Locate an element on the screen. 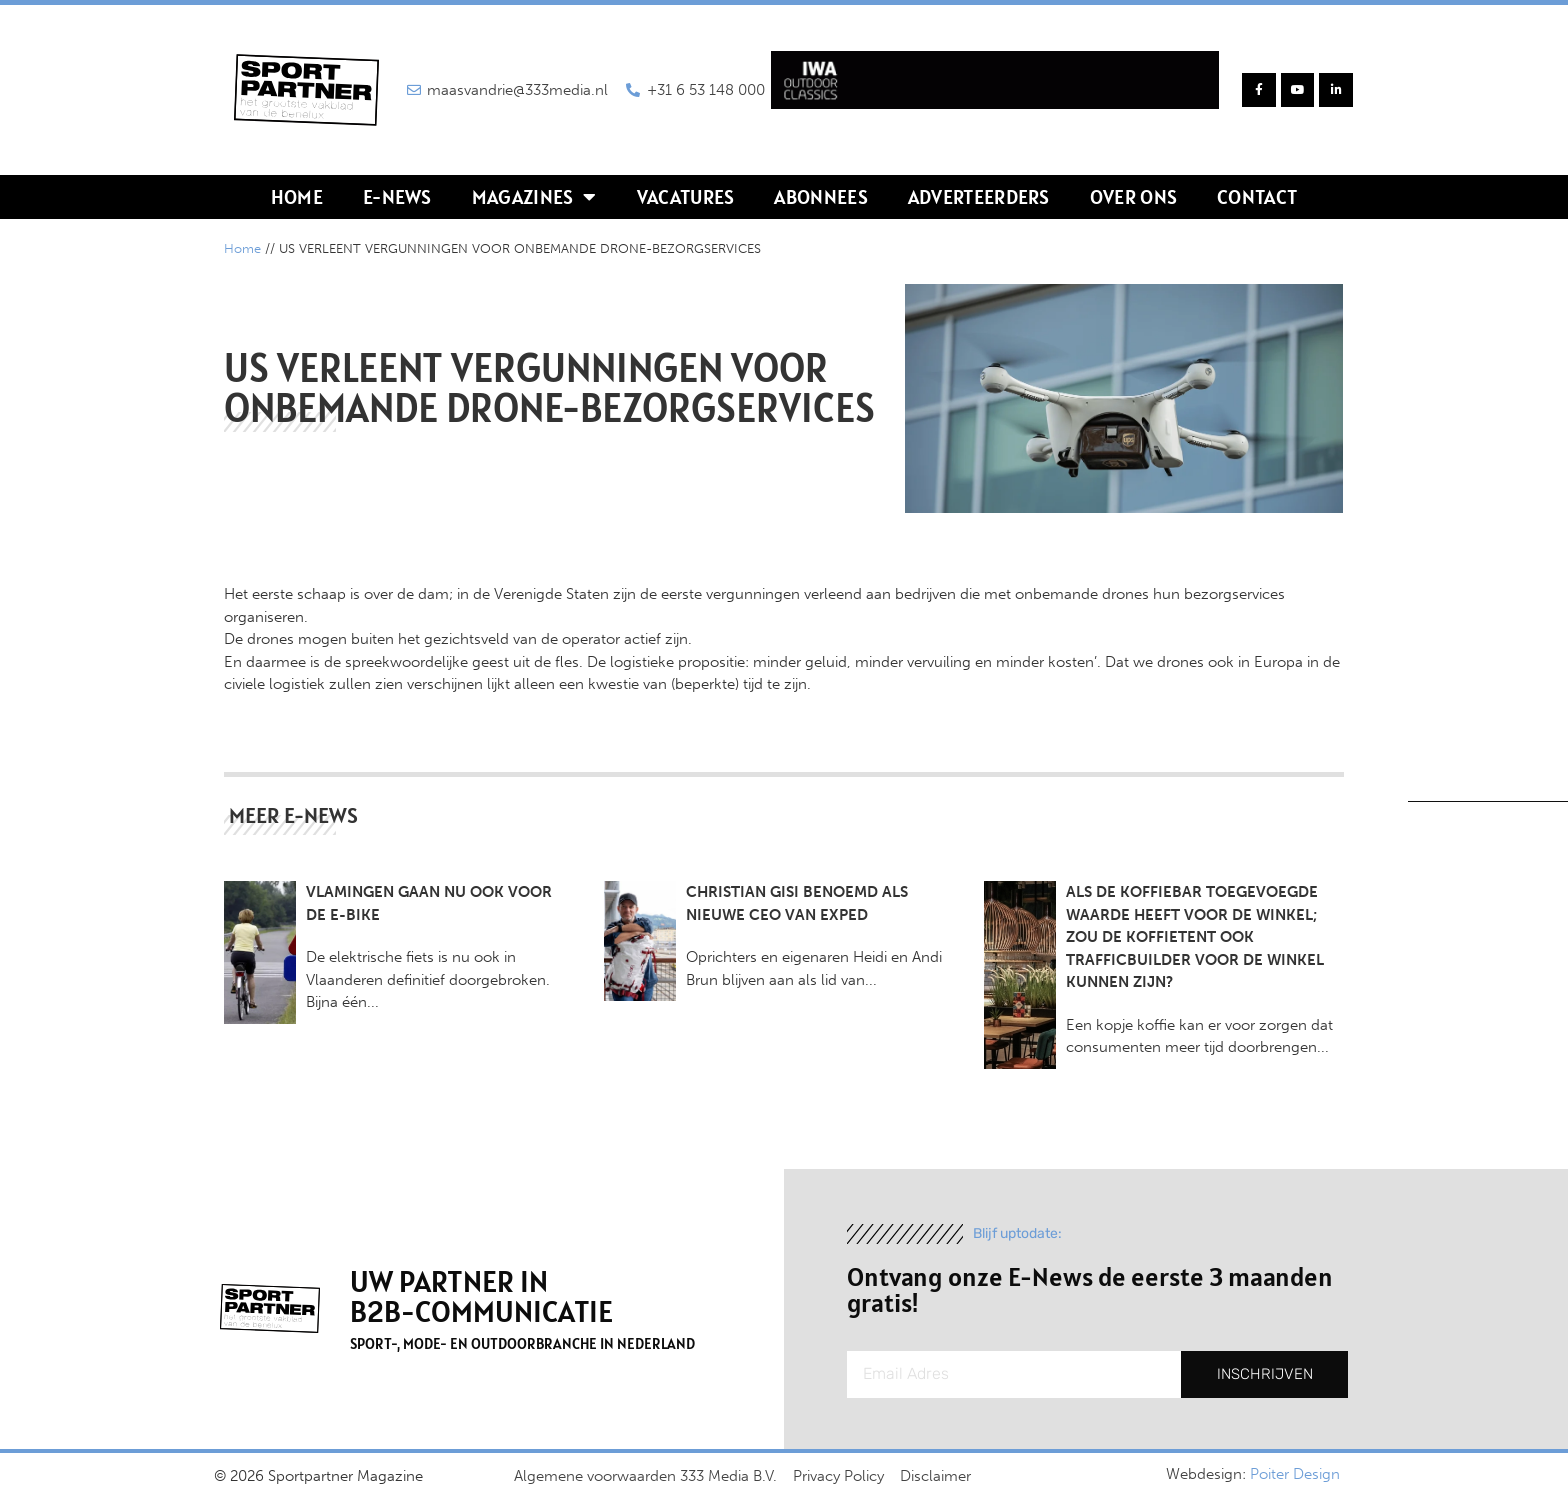 Image resolution: width=1568 pixels, height=1499 pixels. Abonnees is located at coordinates (820, 197).